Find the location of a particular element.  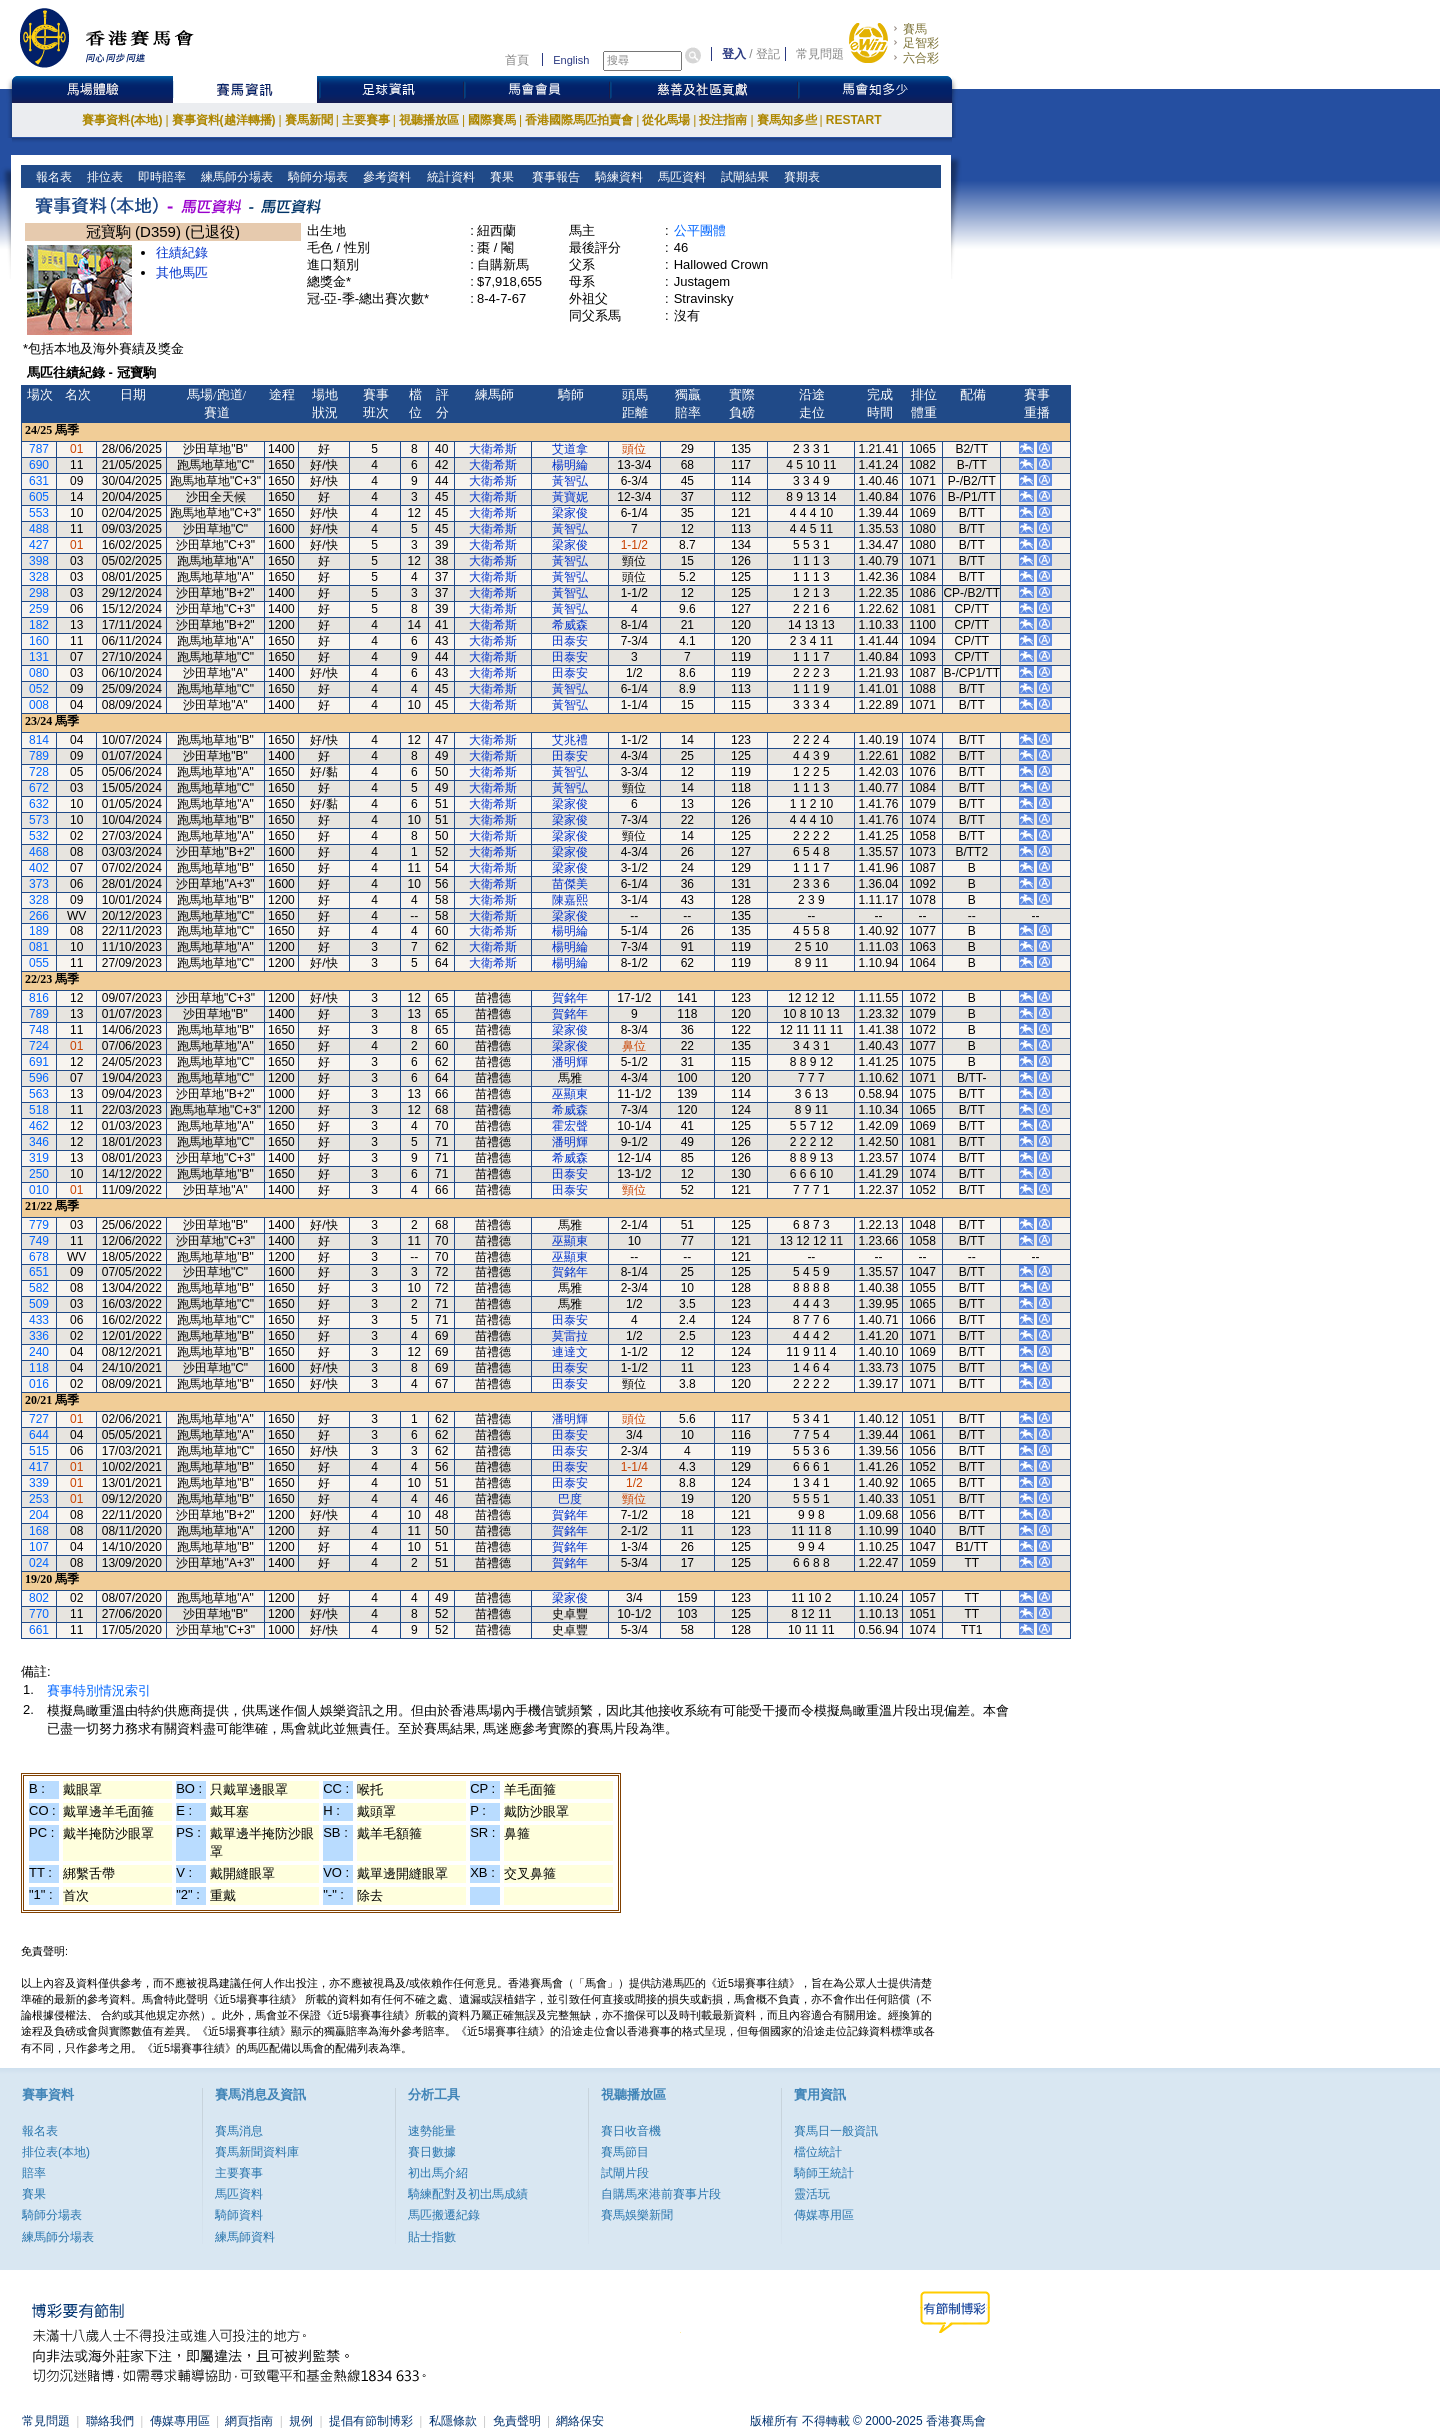

107 is located at coordinates (39, 1547).